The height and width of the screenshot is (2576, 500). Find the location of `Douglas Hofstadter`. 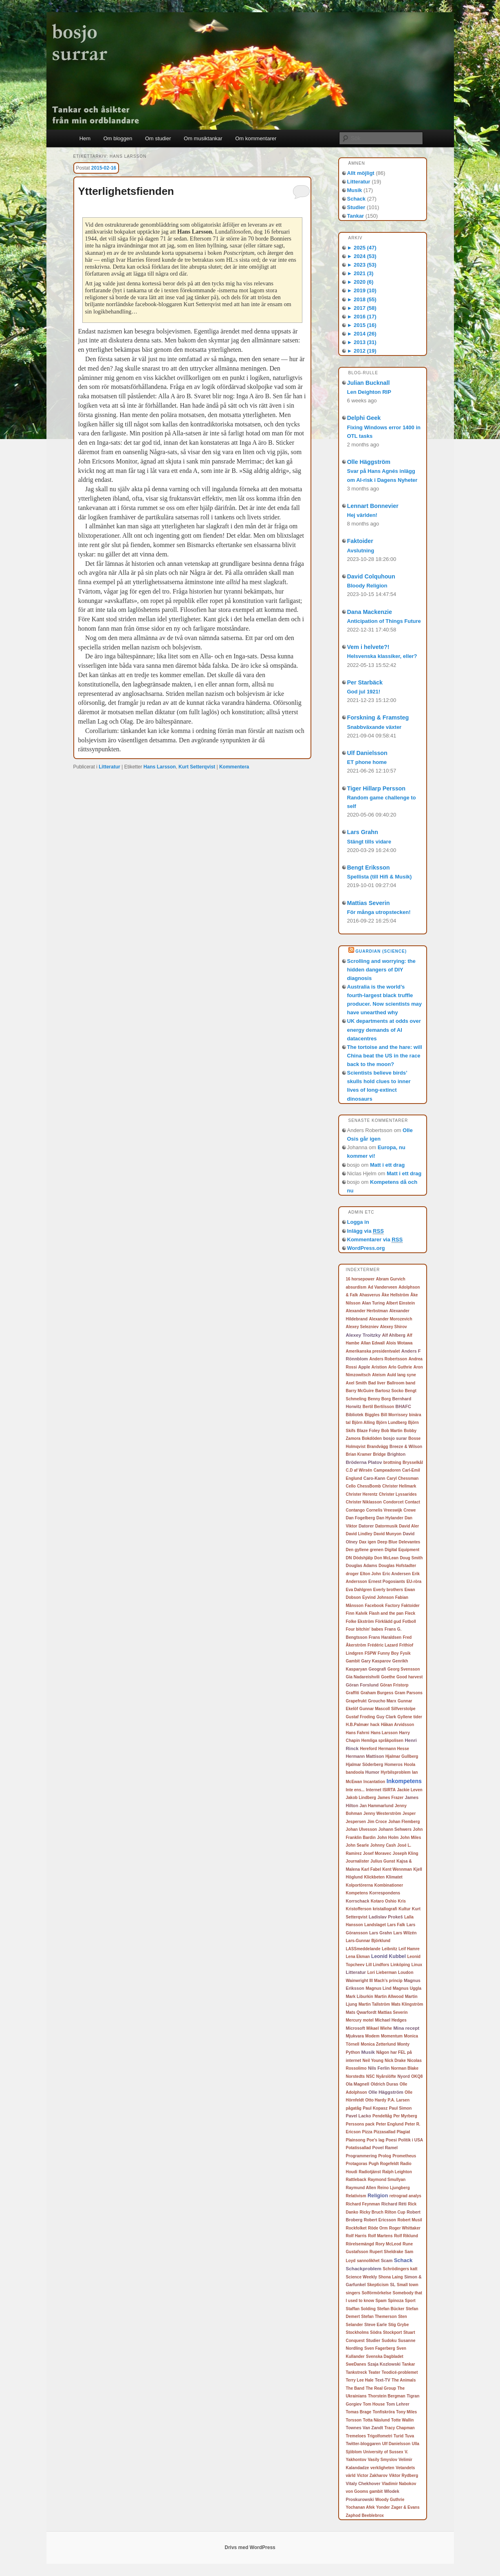

Douglas Hofstadter is located at coordinates (397, 1565).